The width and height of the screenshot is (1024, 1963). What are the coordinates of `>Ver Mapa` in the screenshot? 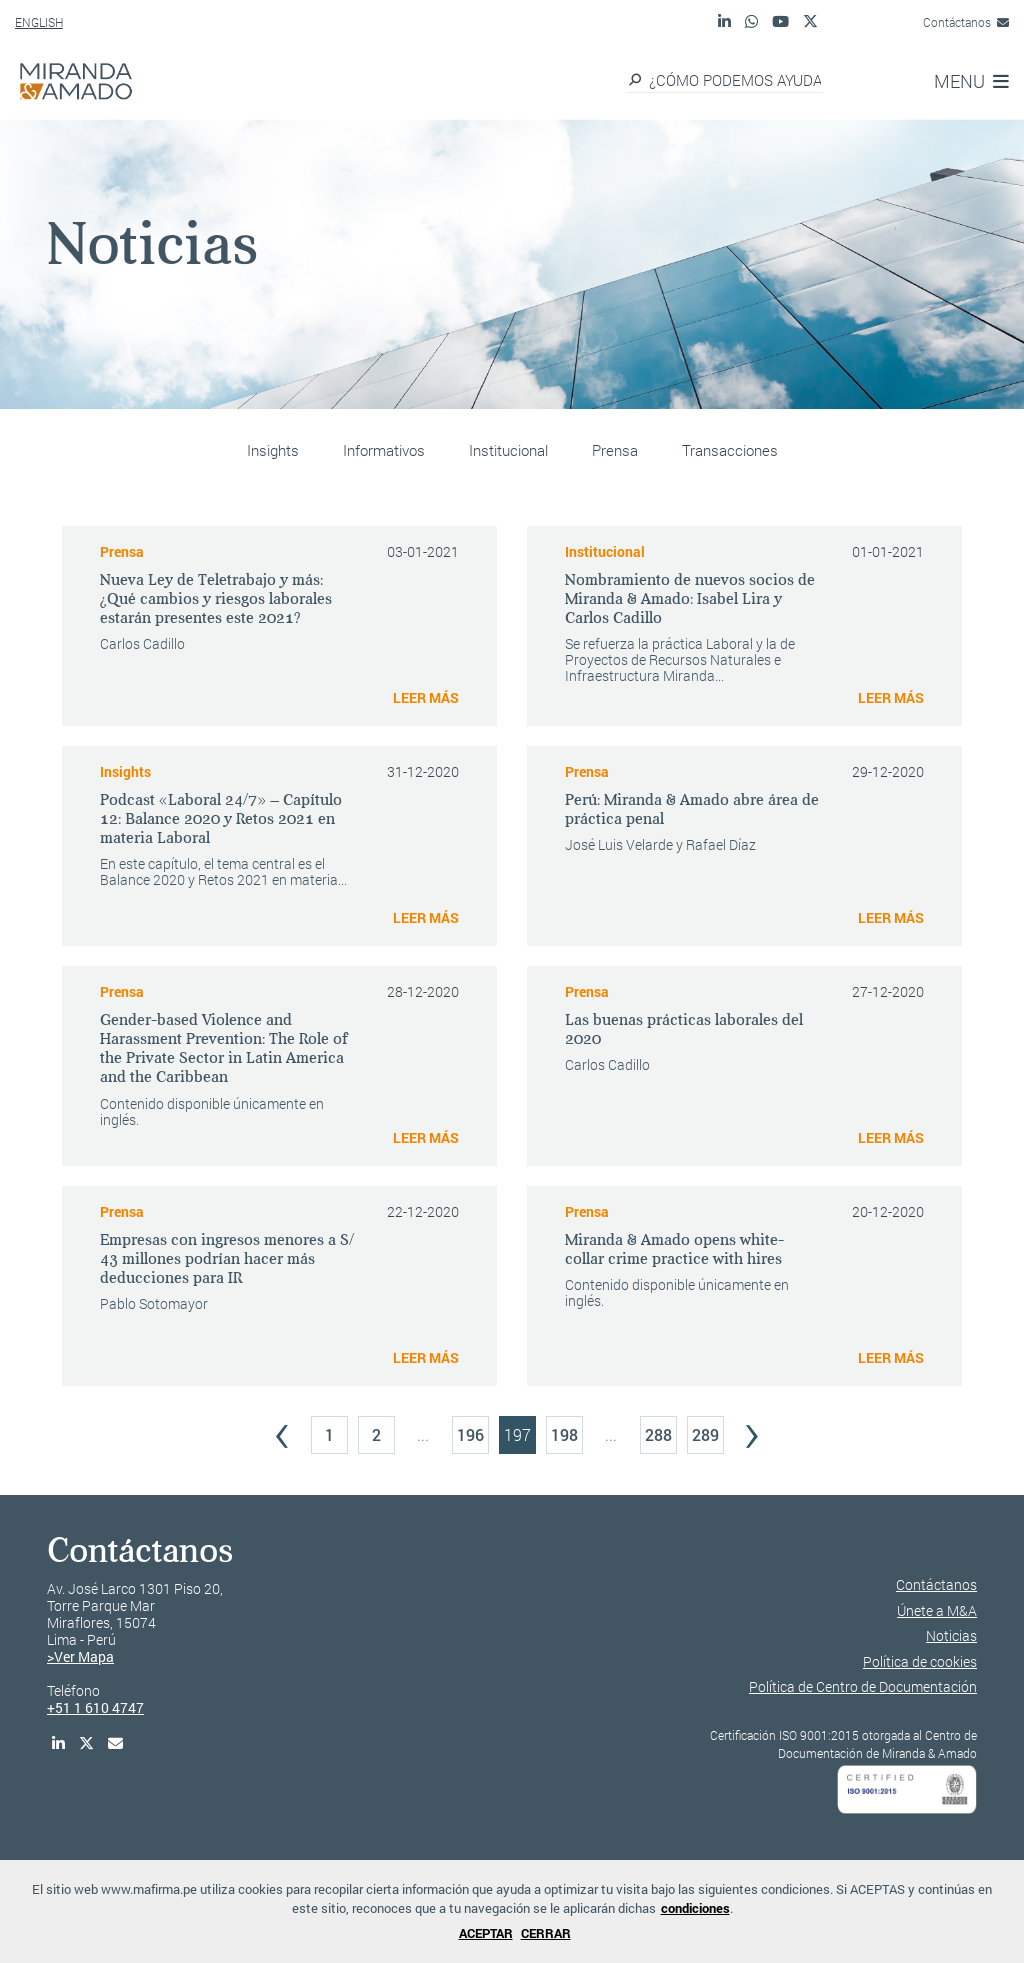 It's located at (80, 1656).